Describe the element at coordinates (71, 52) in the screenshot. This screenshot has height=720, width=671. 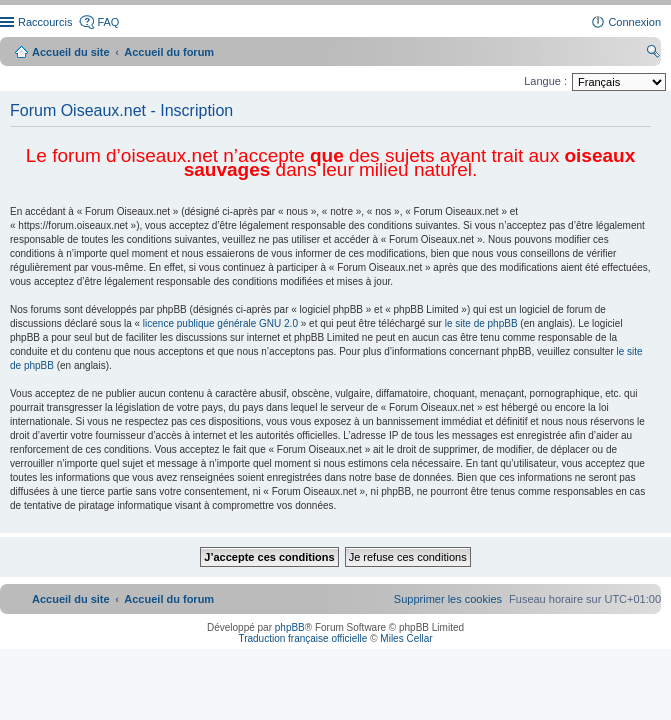
I see `Accueil du site` at that location.